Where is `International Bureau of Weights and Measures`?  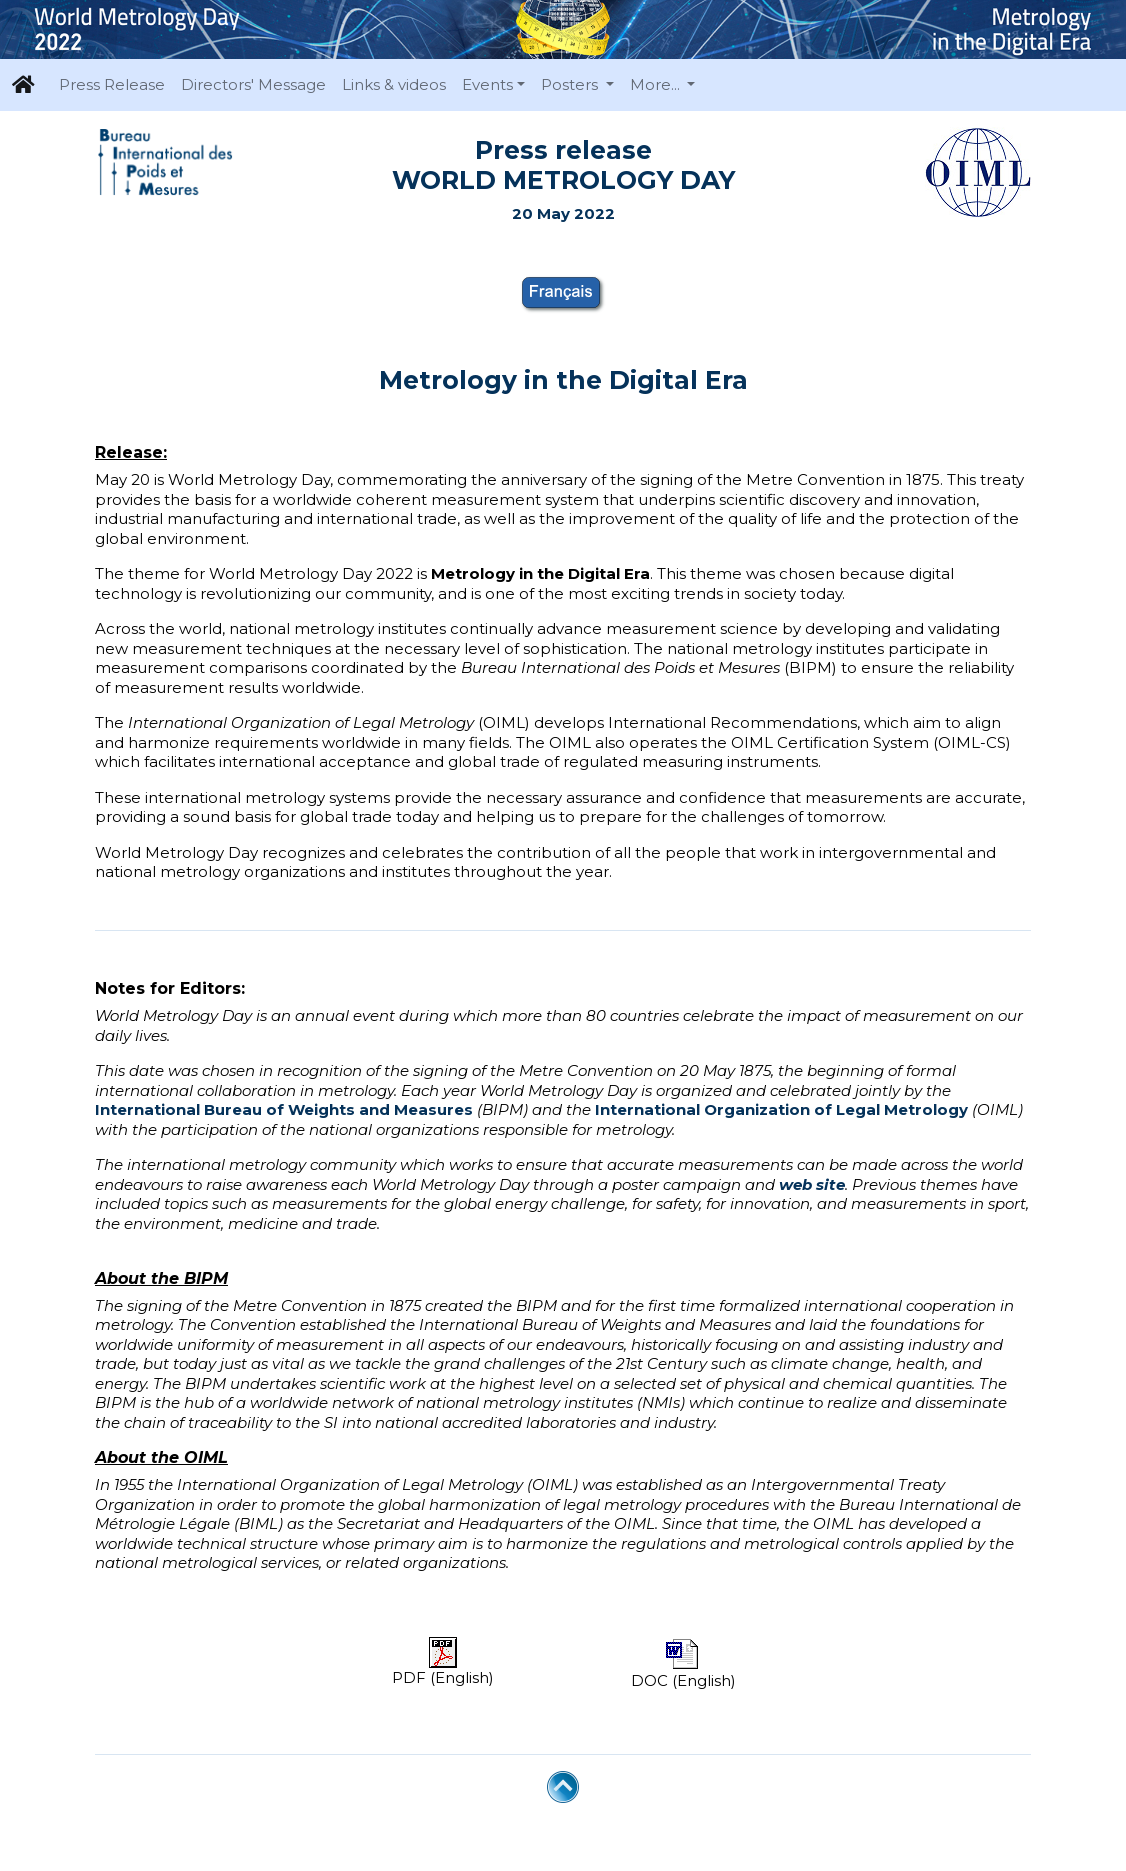 International Bureau of Weights and Measures is located at coordinates (284, 1109).